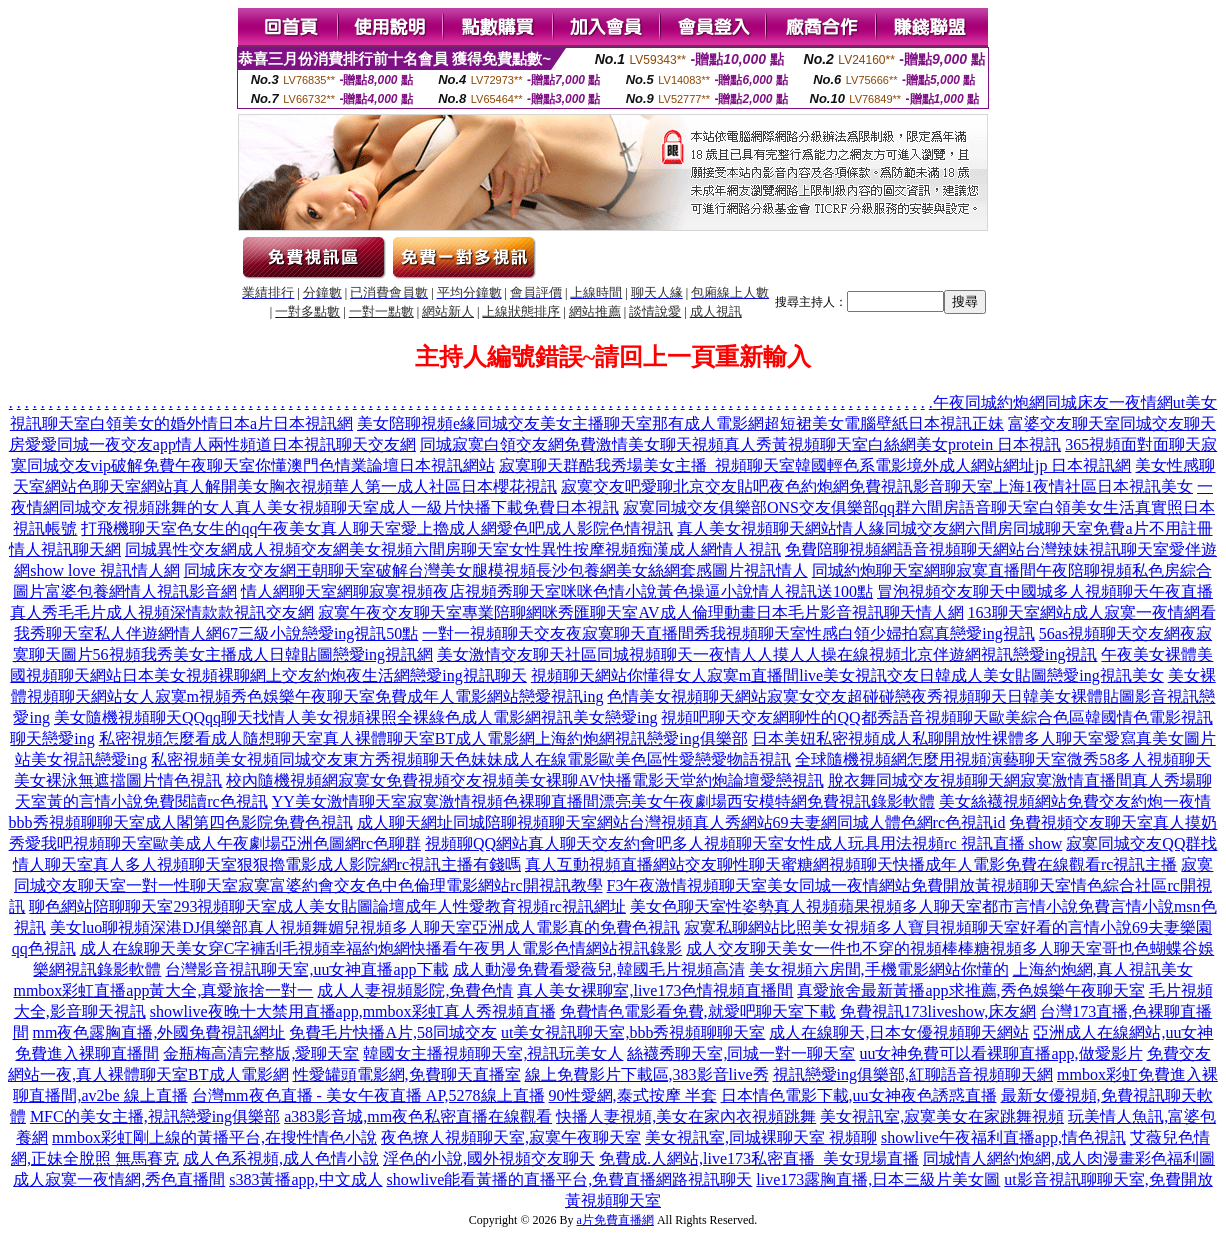  What do you see at coordinates (686, 1116) in the screenshot?
I see `快播人妻視頻,美女在家內衣視頻跳舞` at bounding box center [686, 1116].